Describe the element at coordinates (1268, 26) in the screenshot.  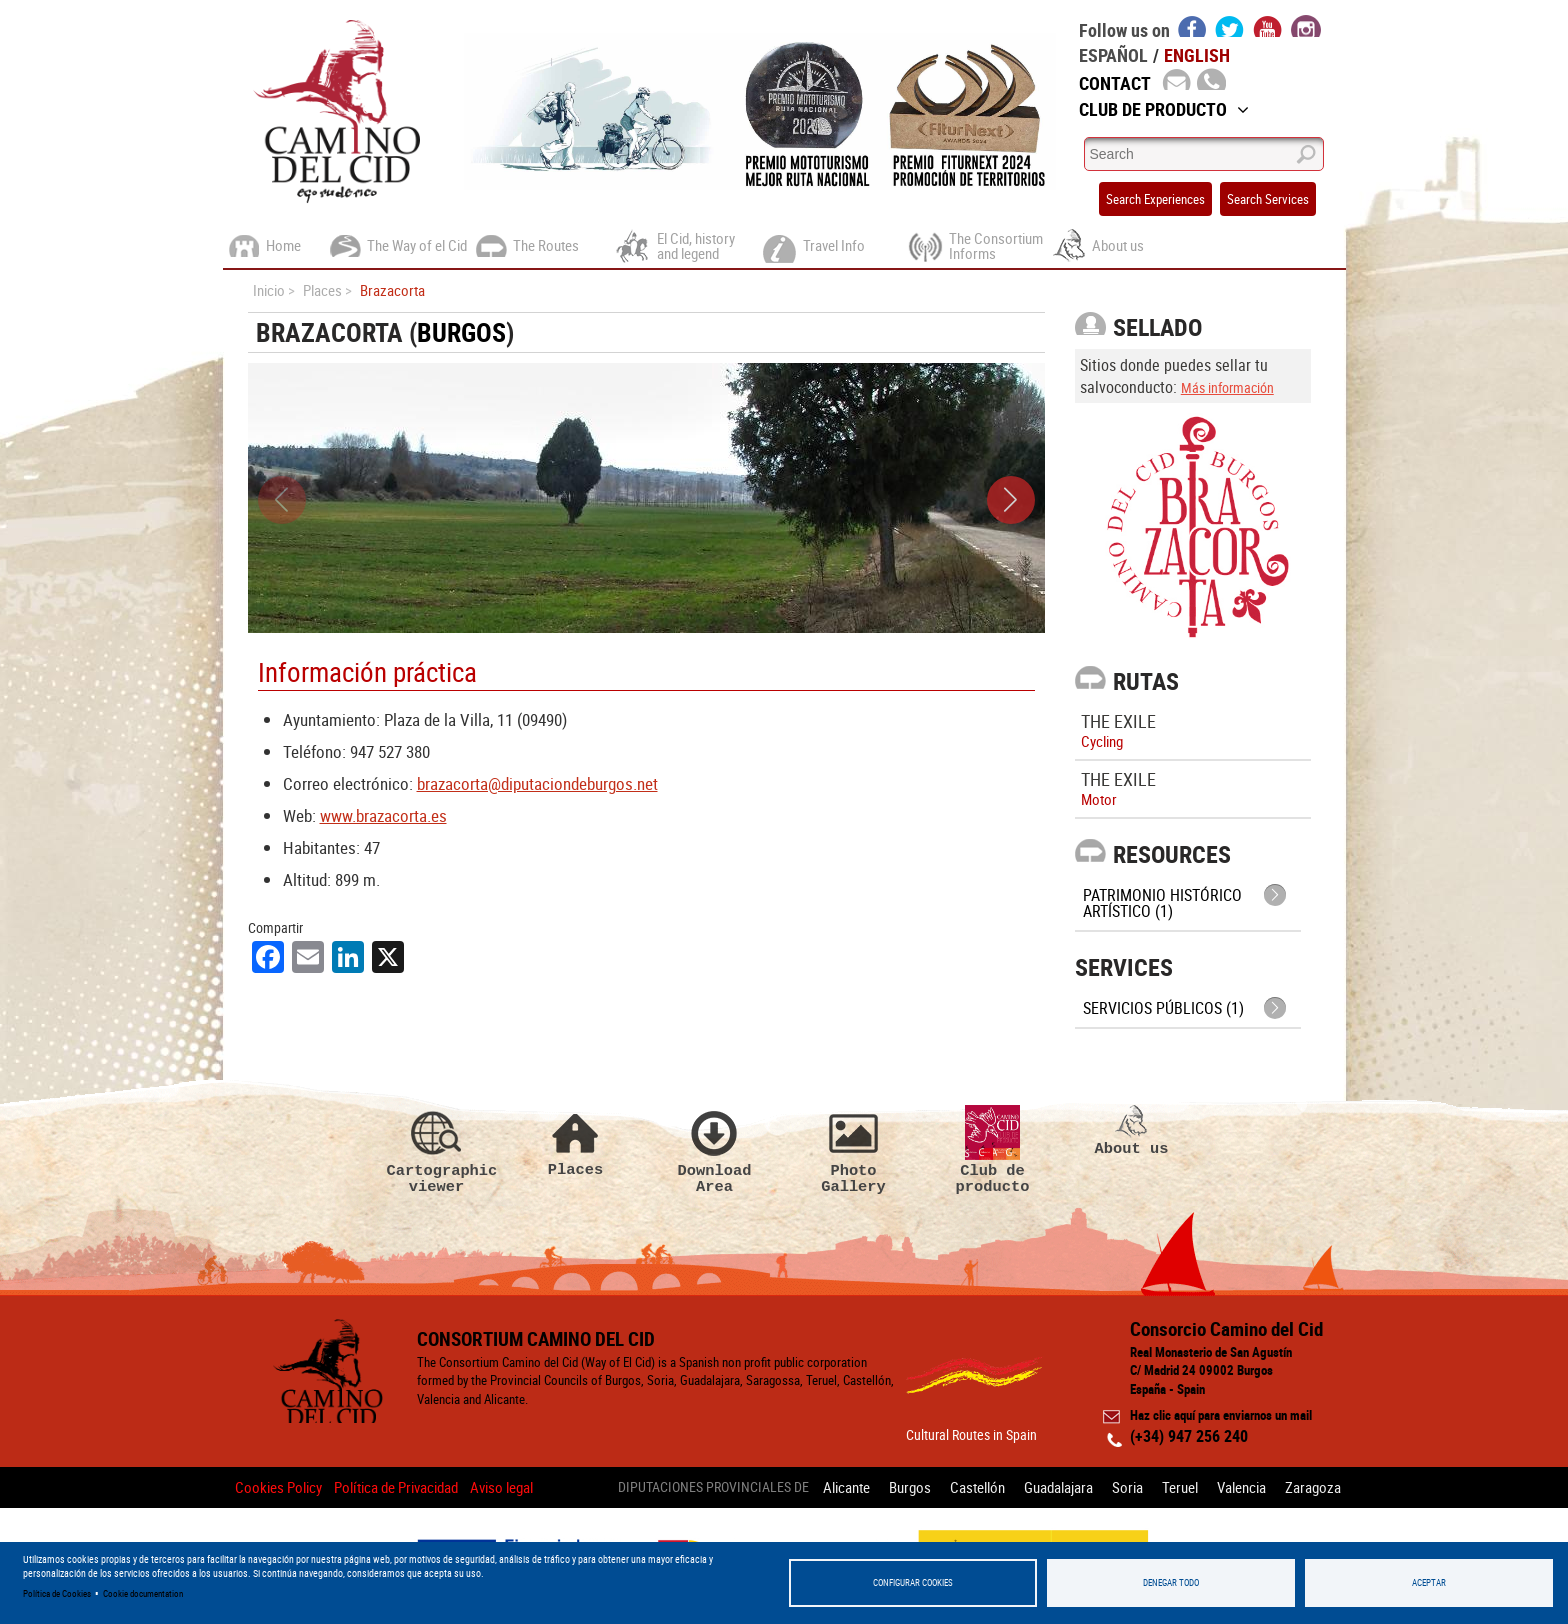
I see `youtube` at that location.